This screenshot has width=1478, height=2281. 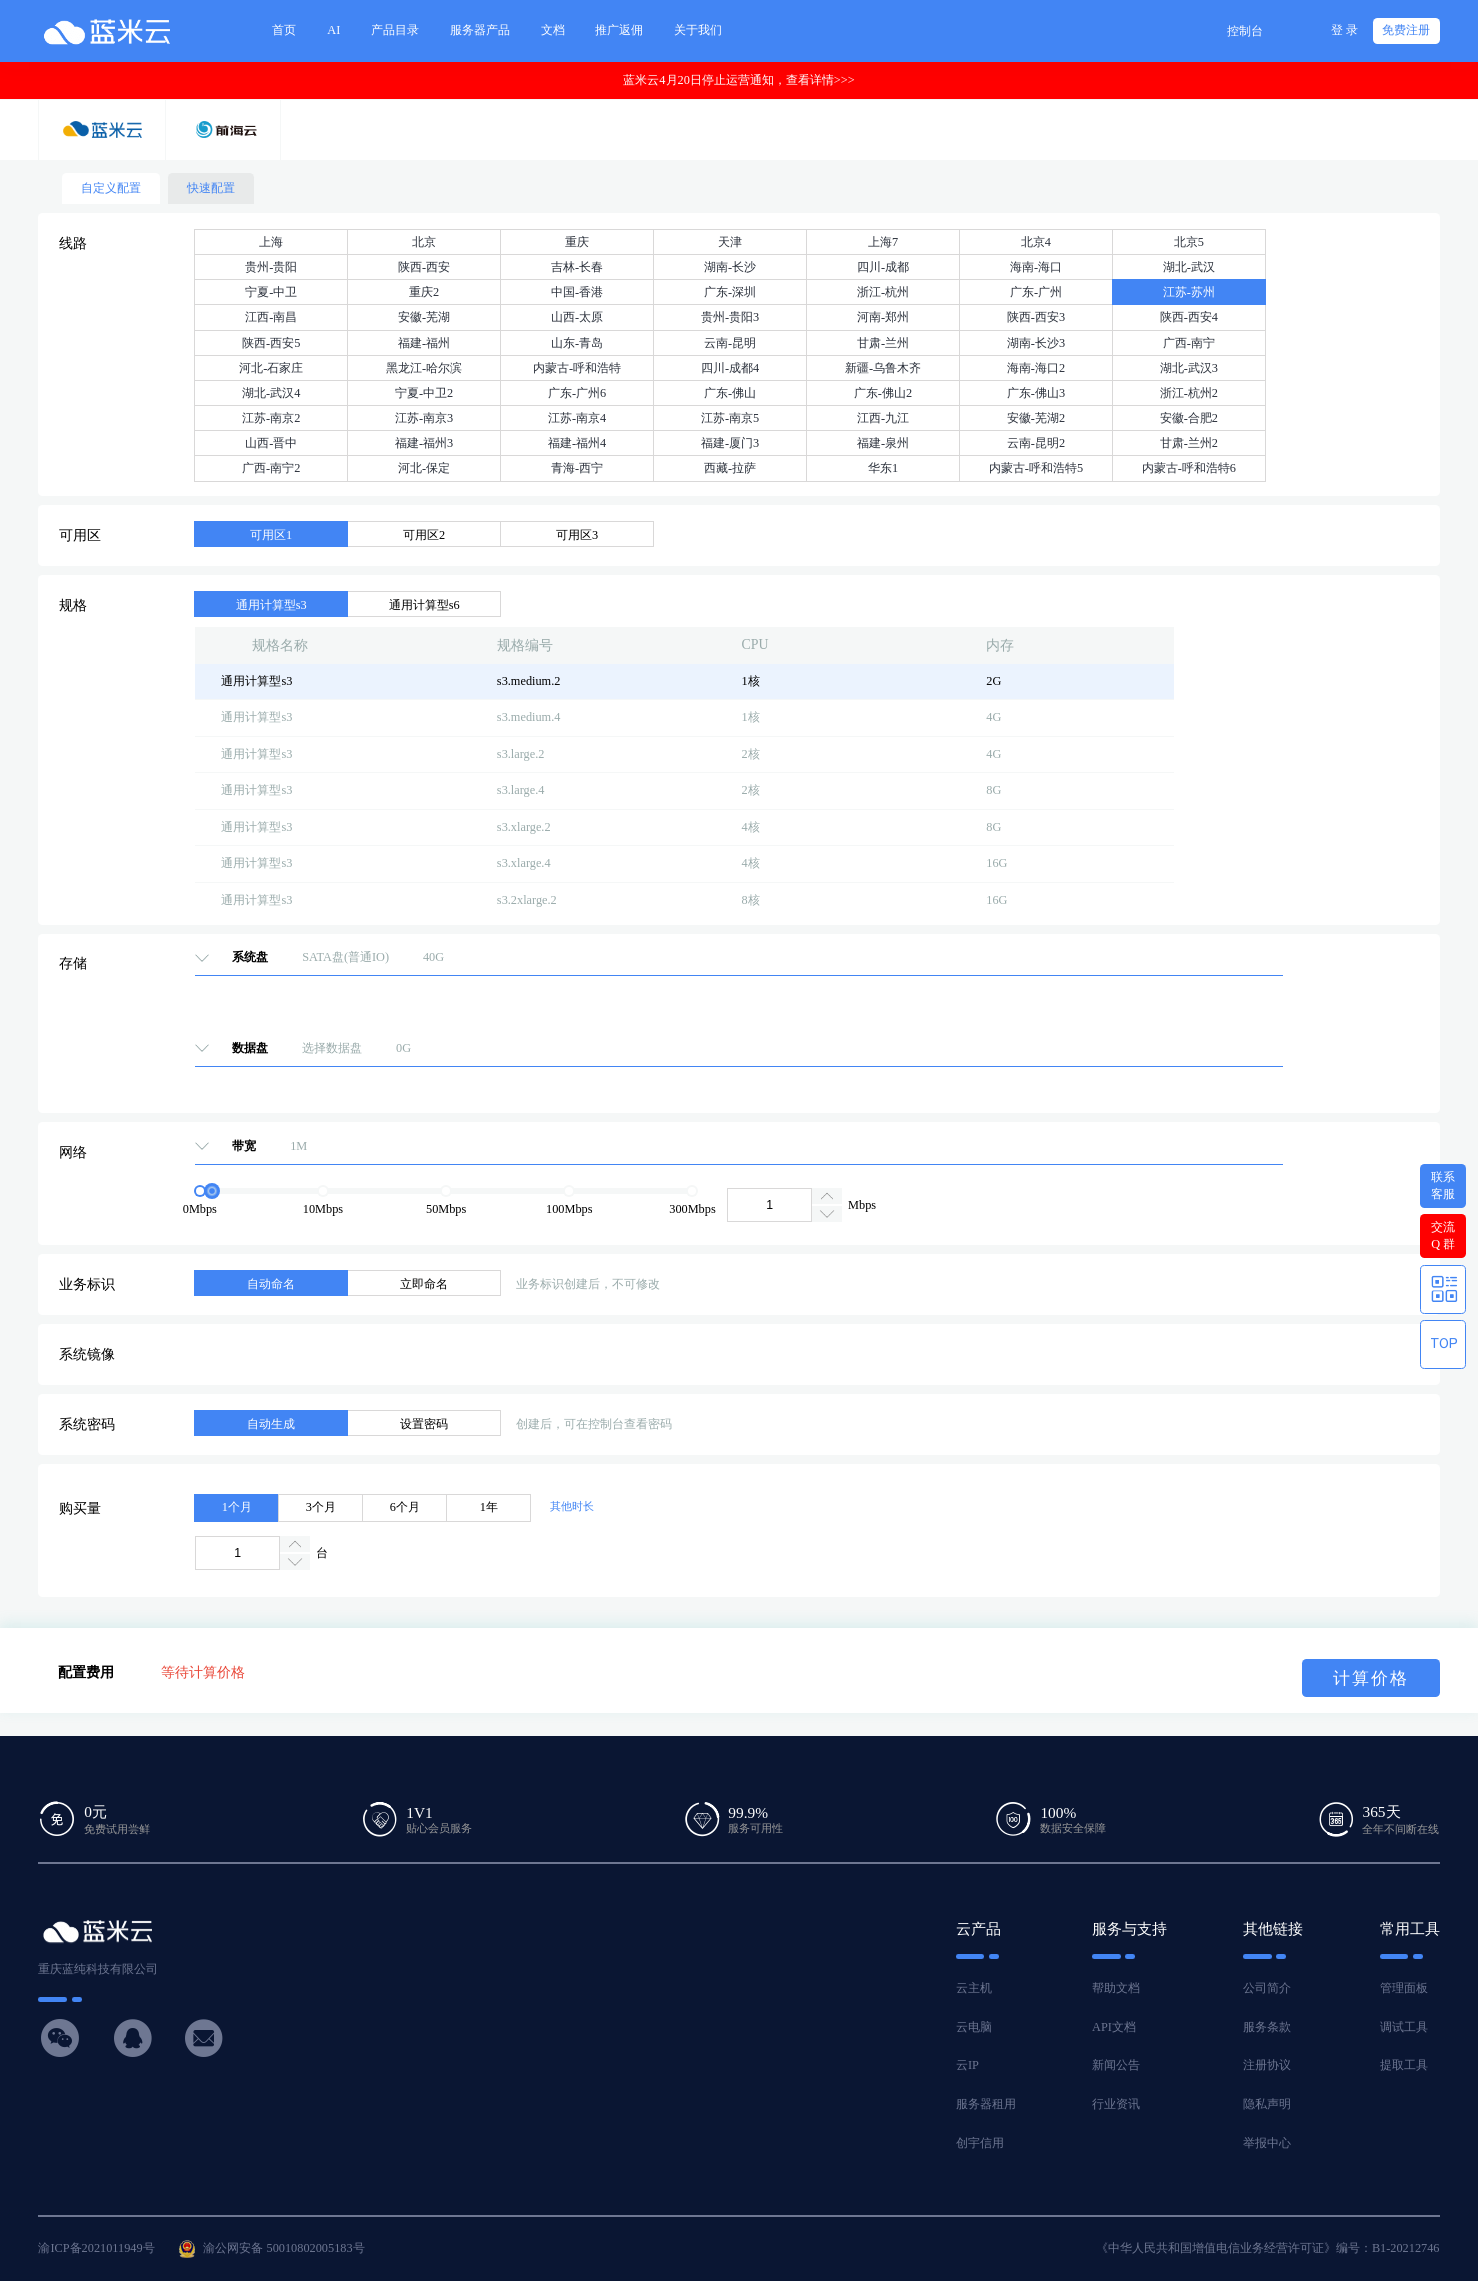 I want to click on 天津, so click(x=730, y=242).